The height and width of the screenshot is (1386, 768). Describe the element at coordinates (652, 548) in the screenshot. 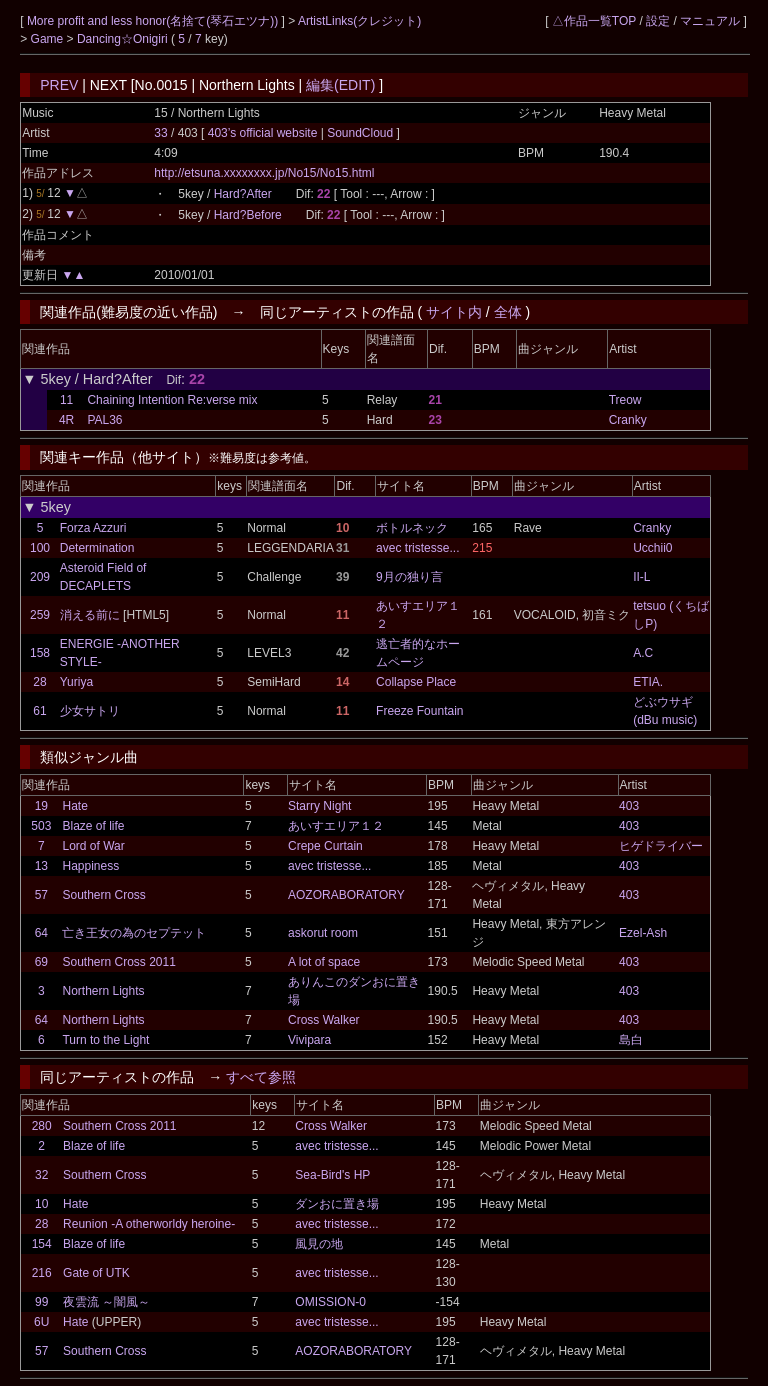

I see `Ucchii0` at that location.